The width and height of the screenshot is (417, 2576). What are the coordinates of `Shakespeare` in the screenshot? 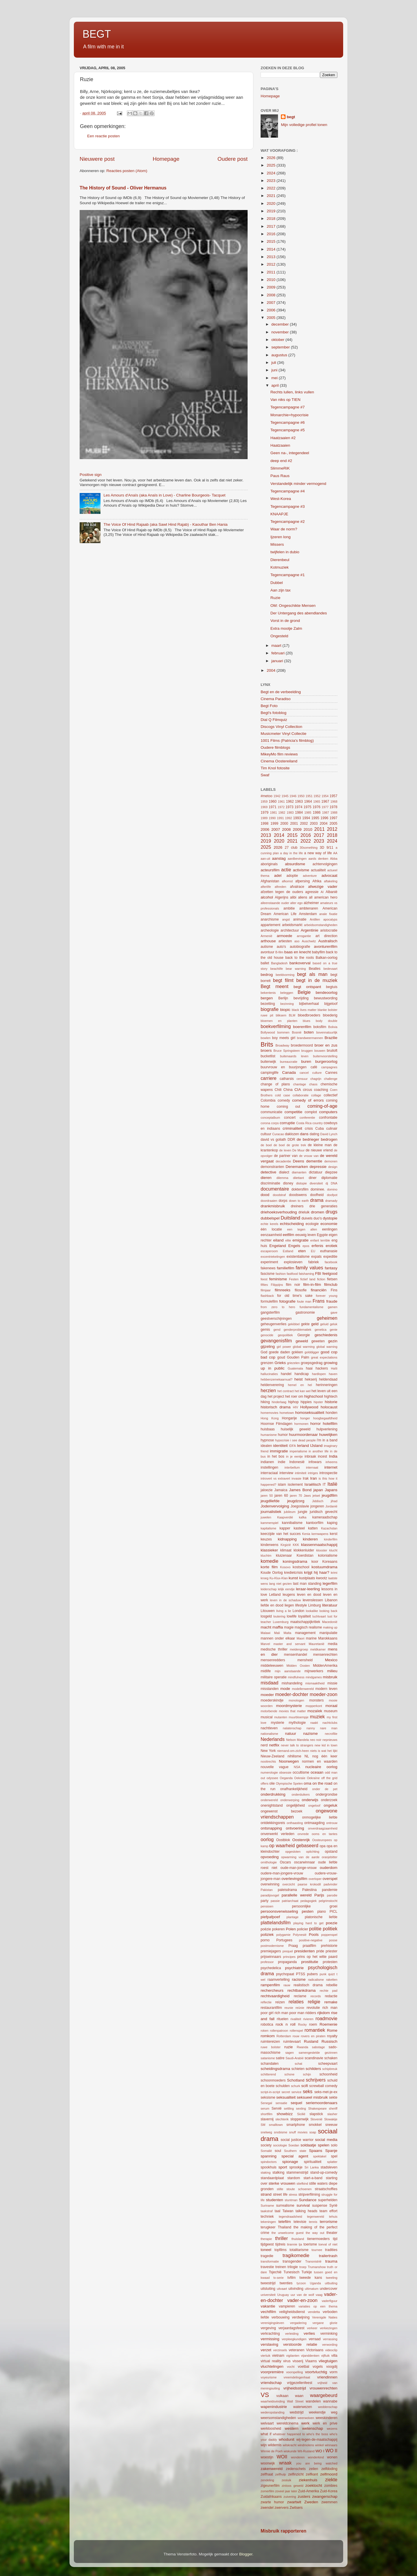 It's located at (317, 2108).